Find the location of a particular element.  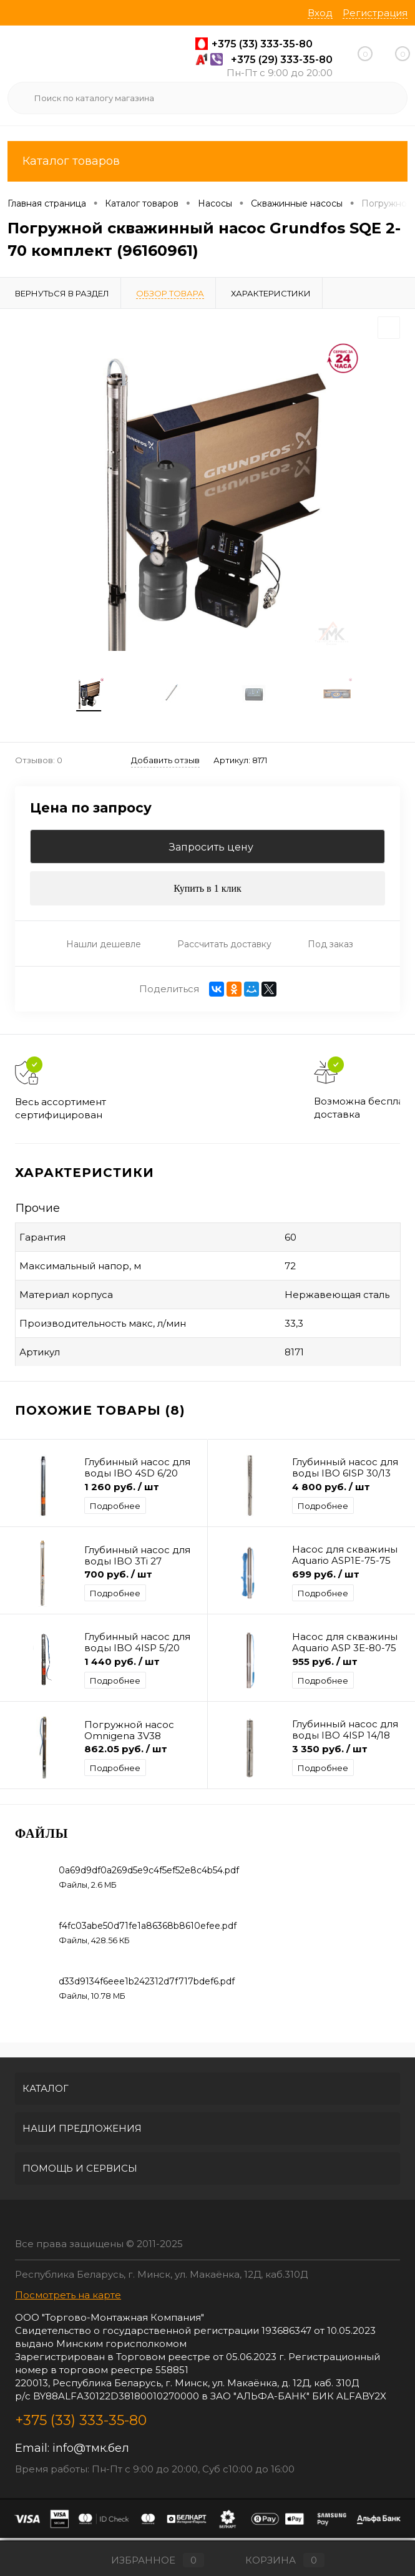

Нашли дешевле is located at coordinates (103, 947).